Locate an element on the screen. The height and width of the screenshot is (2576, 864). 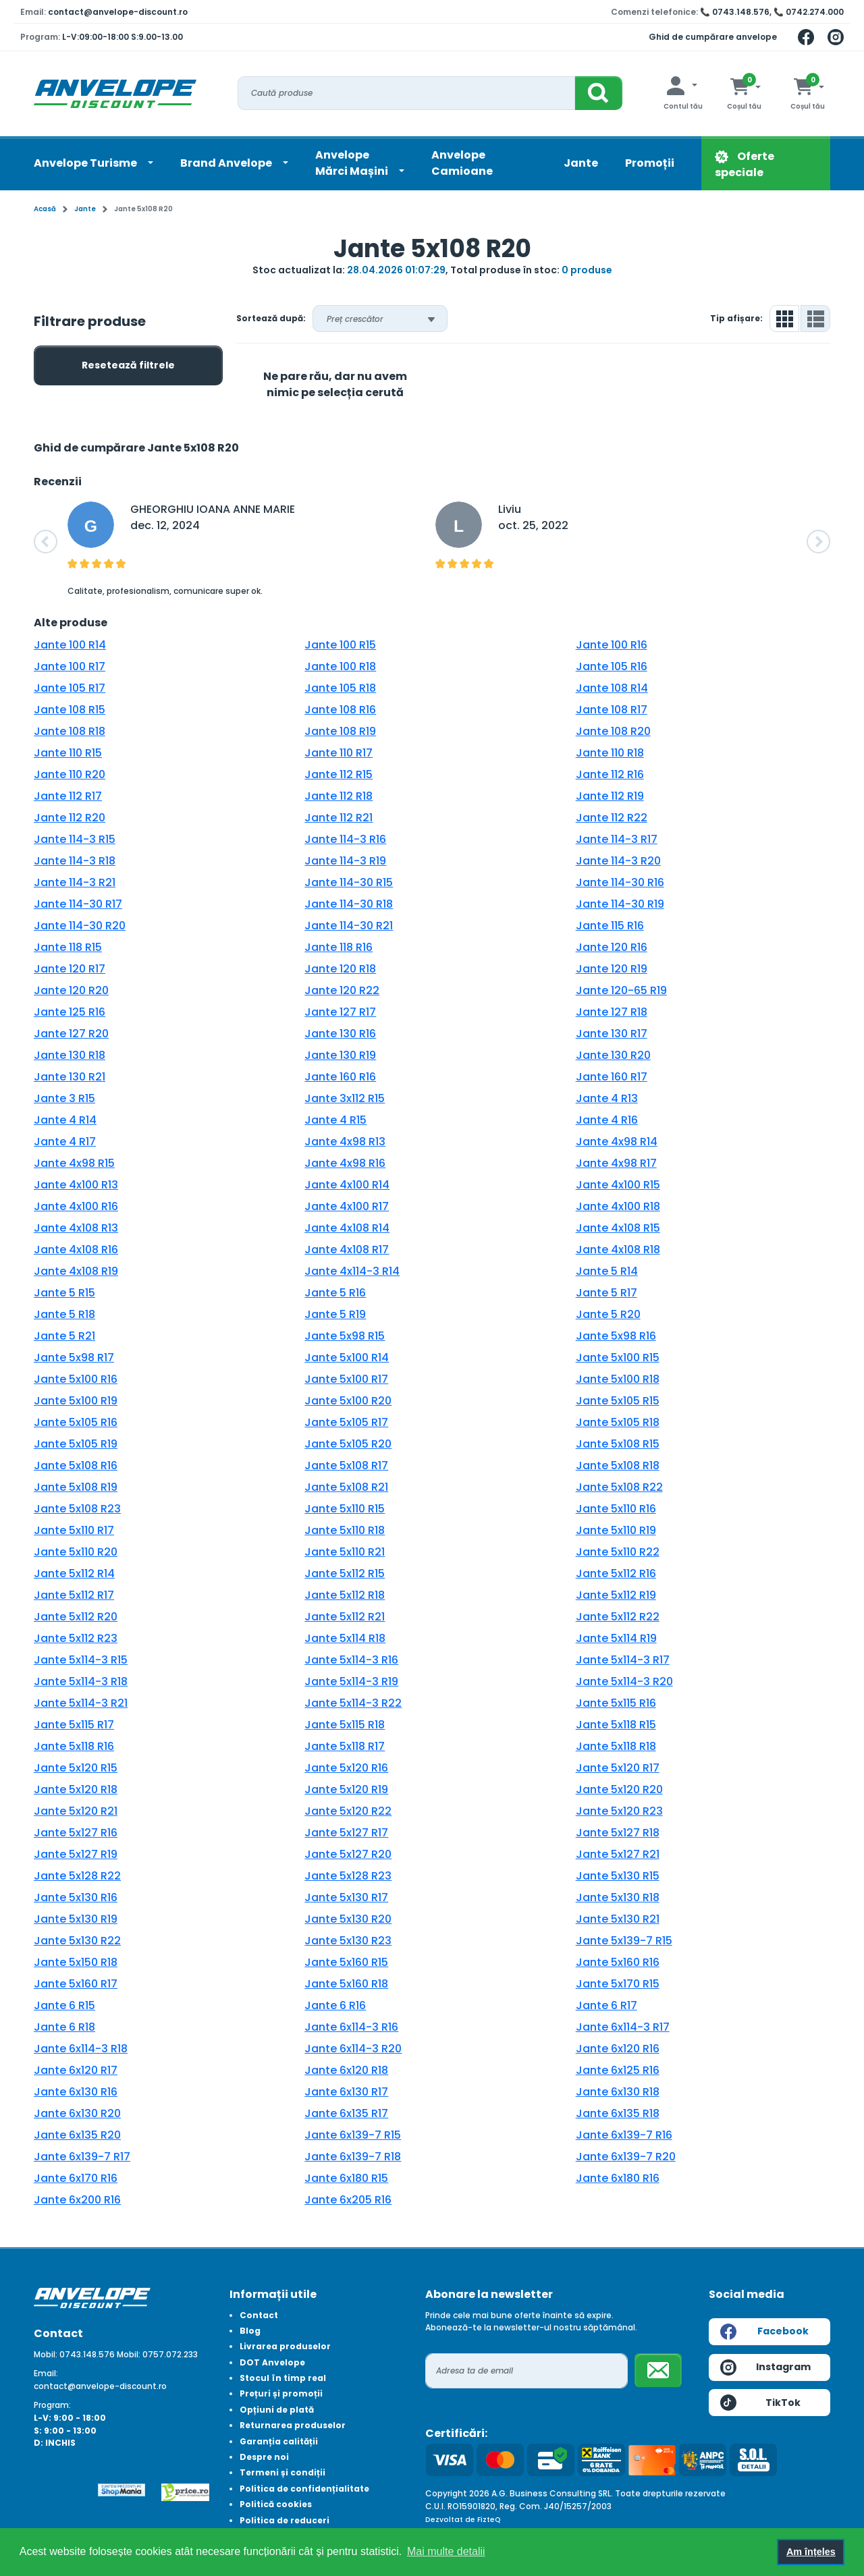
Jante 5x112 R20 is located at coordinates (75, 1616).